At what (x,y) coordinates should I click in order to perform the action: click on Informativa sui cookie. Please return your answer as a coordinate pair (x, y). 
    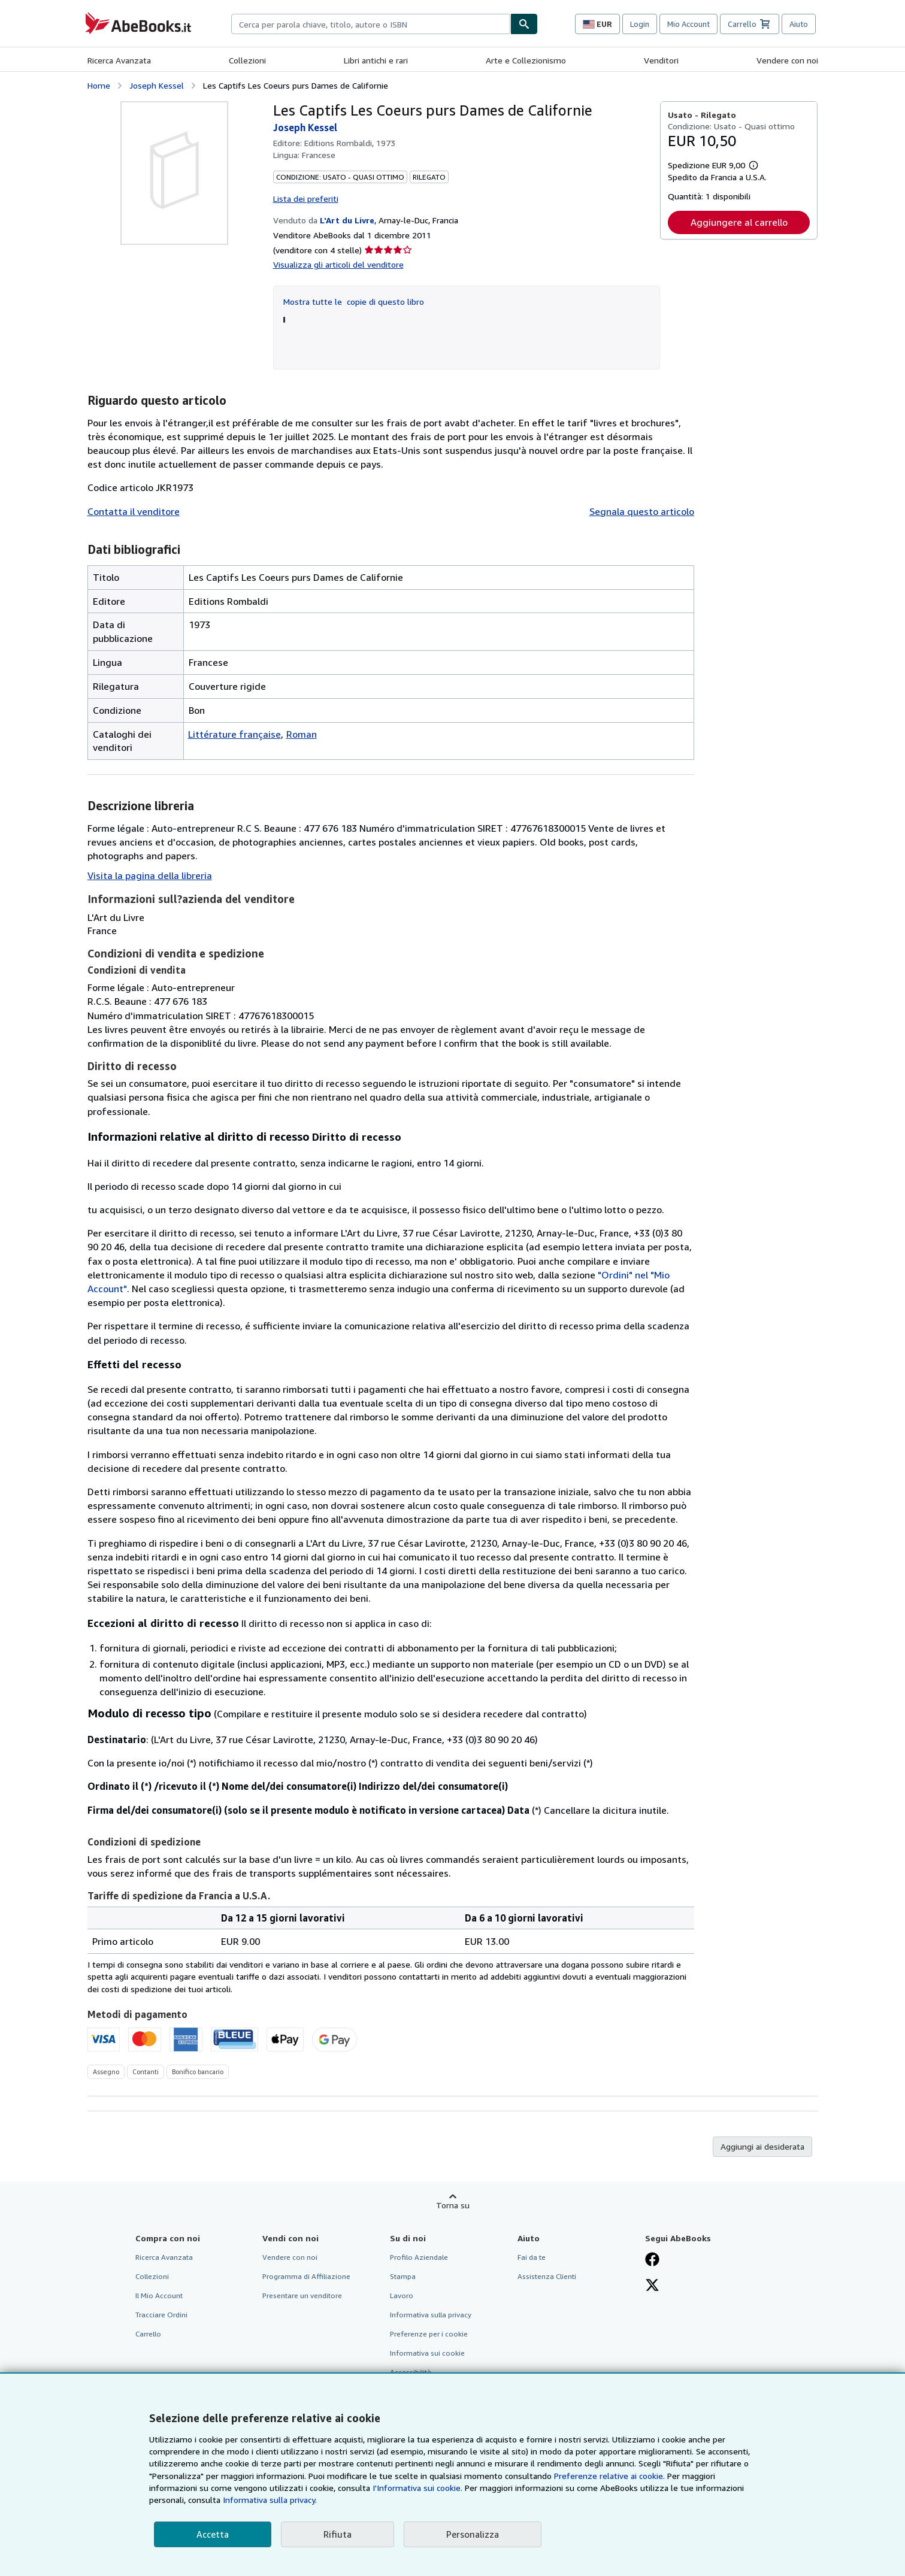
    Looking at the image, I should click on (427, 2352).